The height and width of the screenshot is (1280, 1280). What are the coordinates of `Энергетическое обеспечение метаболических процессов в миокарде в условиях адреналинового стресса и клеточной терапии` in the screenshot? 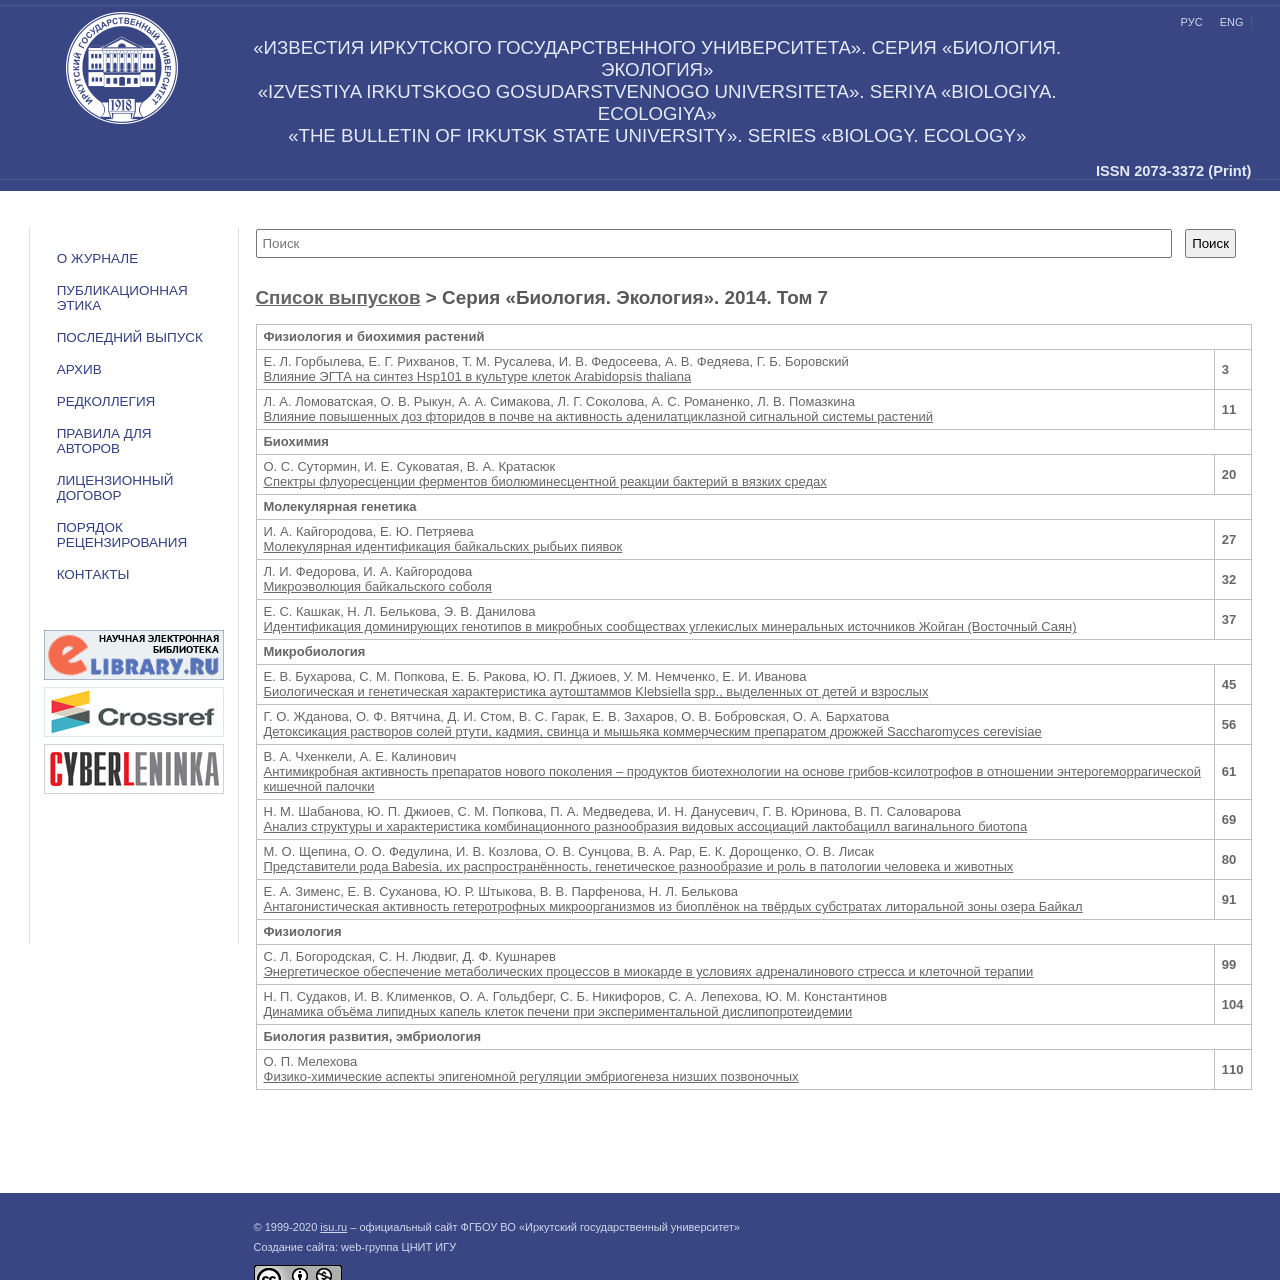 It's located at (649, 971).